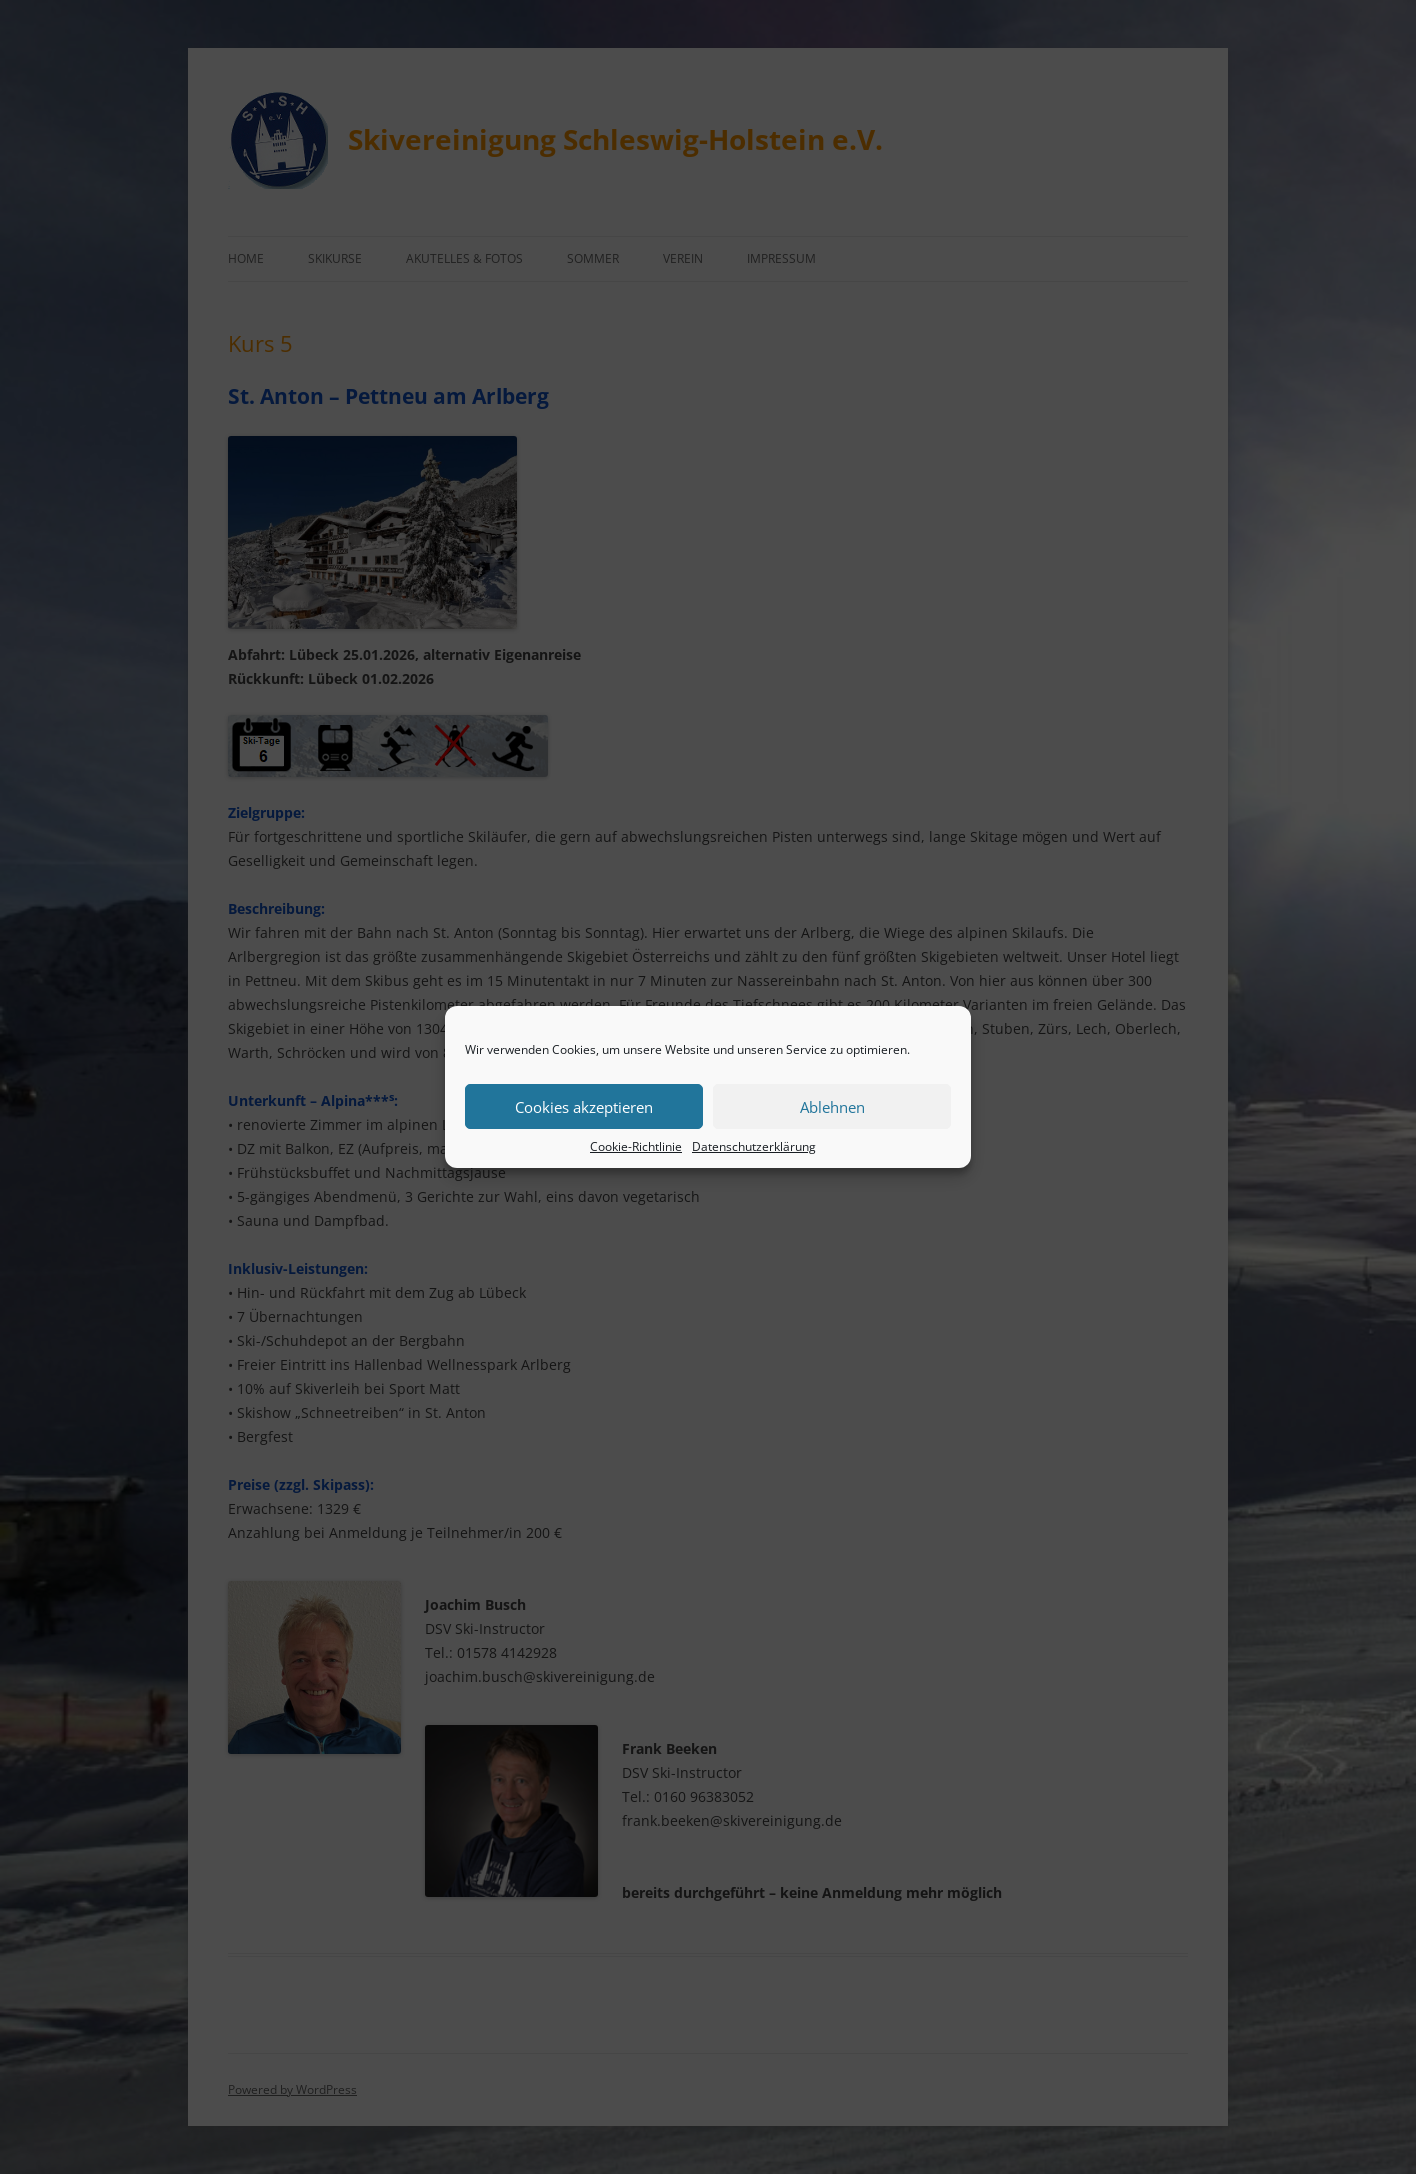 The image size is (1416, 2174). I want to click on Cookie-Richtlinie, so click(636, 1146).